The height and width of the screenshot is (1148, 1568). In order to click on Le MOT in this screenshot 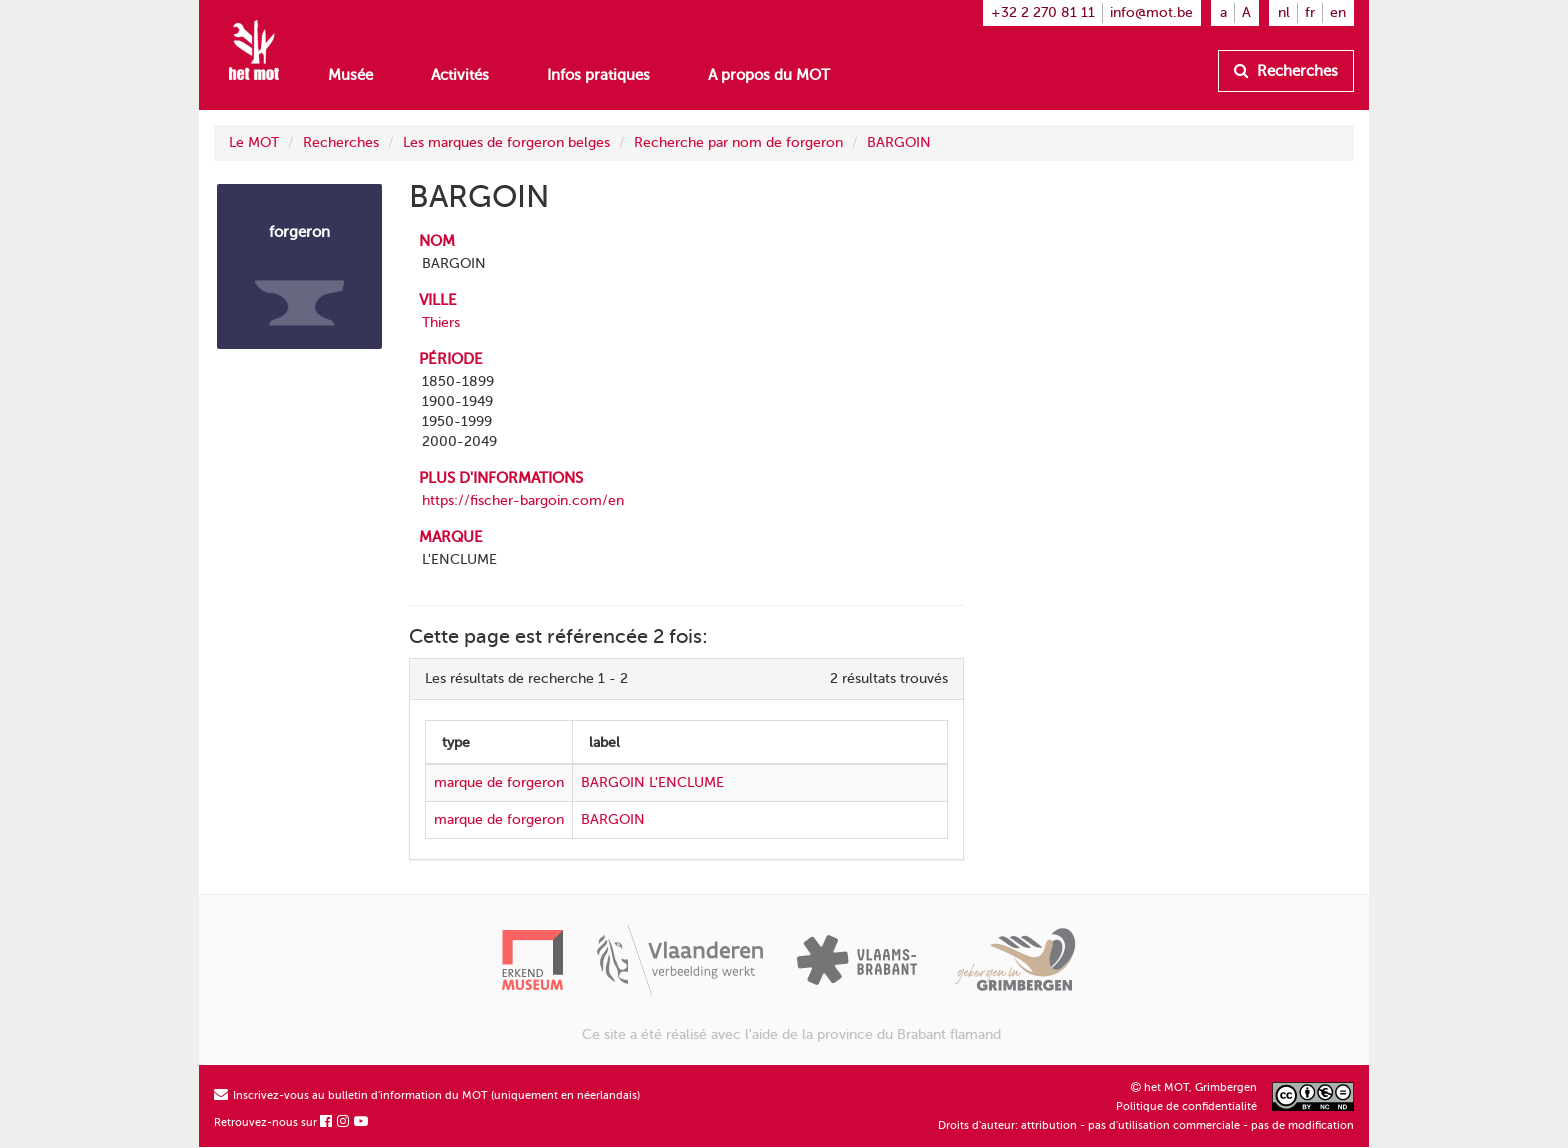, I will do `click(254, 142)`.